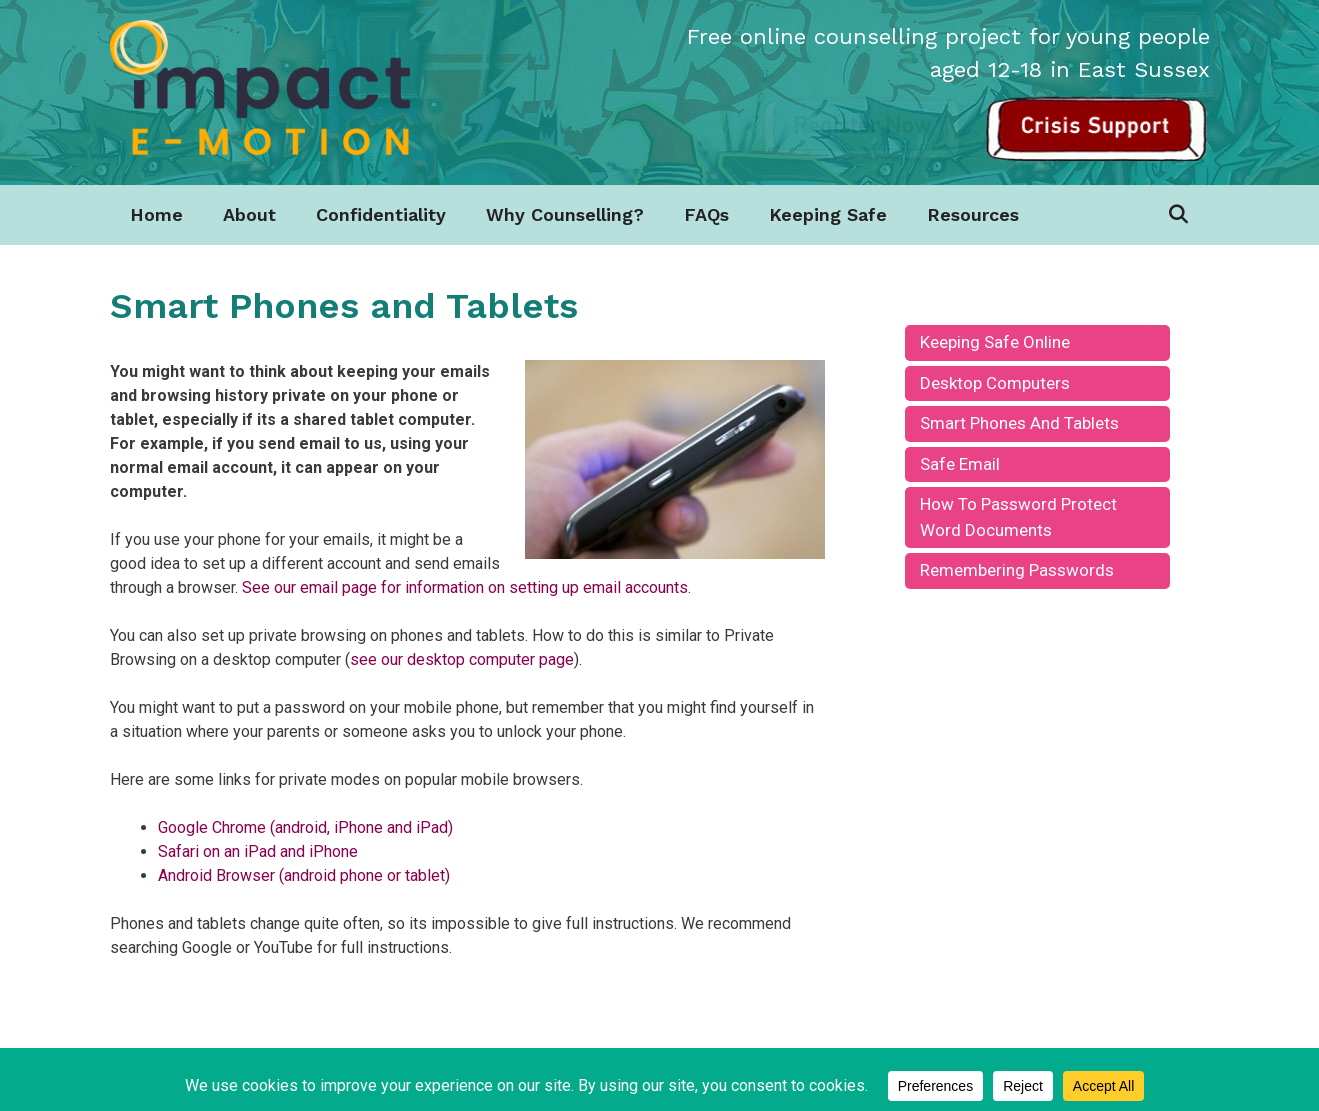 The width and height of the screenshot is (1319, 1111). Describe the element at coordinates (960, 464) in the screenshot. I see `Safe Email` at that location.